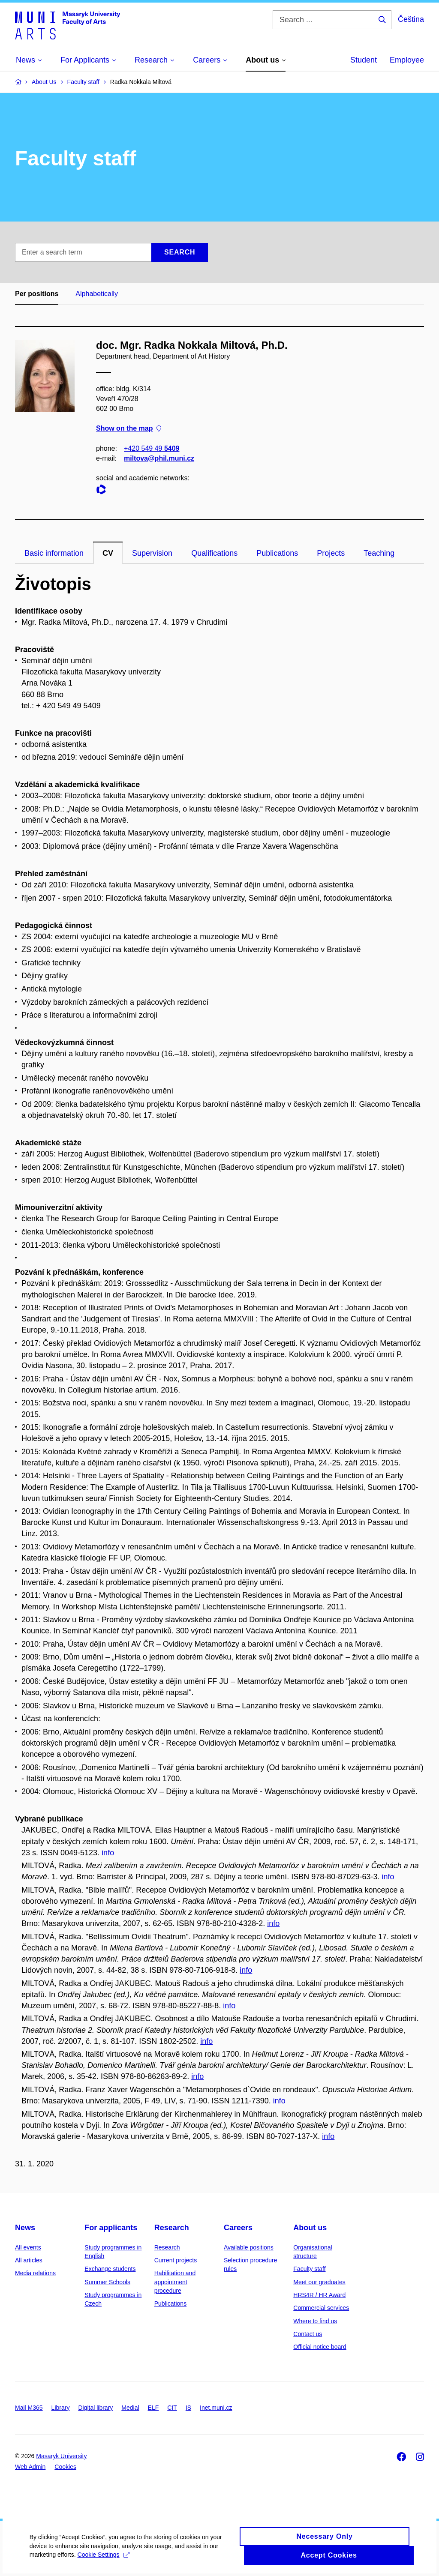 This screenshot has height=2576, width=439. I want to click on HRS4R / HR Award, so click(319, 2294).